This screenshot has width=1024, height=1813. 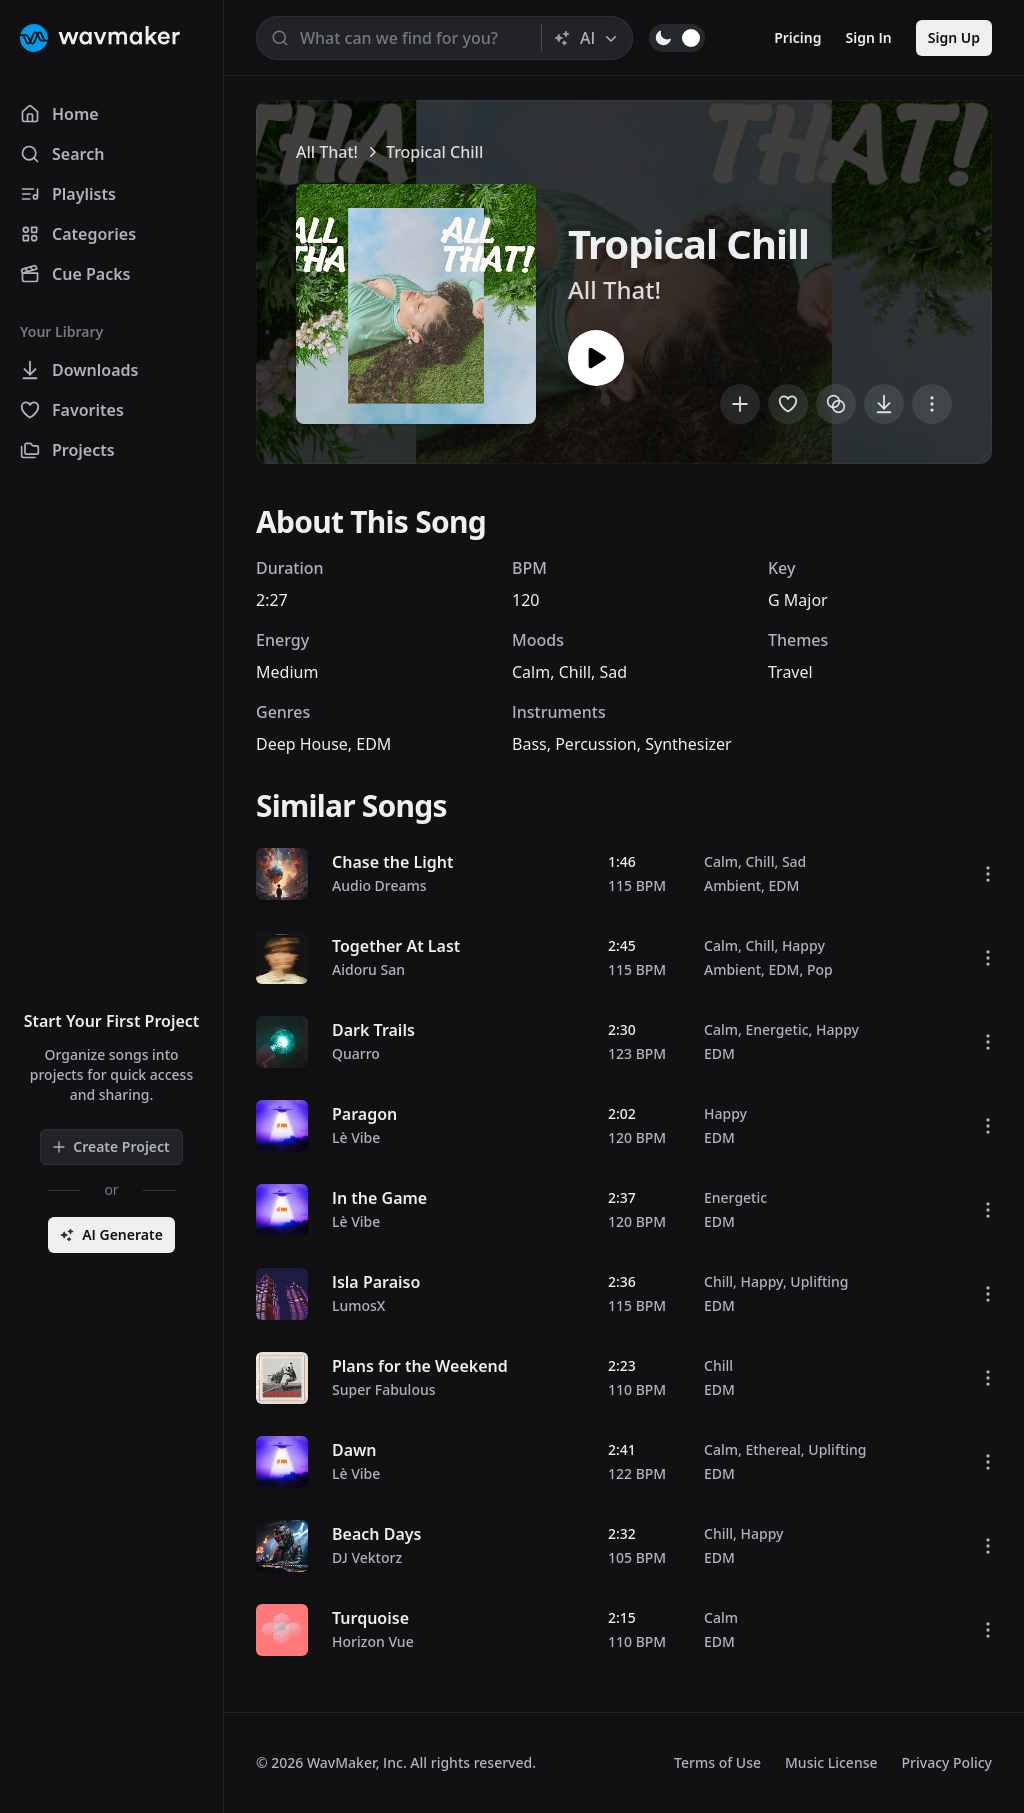 I want to click on Ambient, so click(x=732, y=885).